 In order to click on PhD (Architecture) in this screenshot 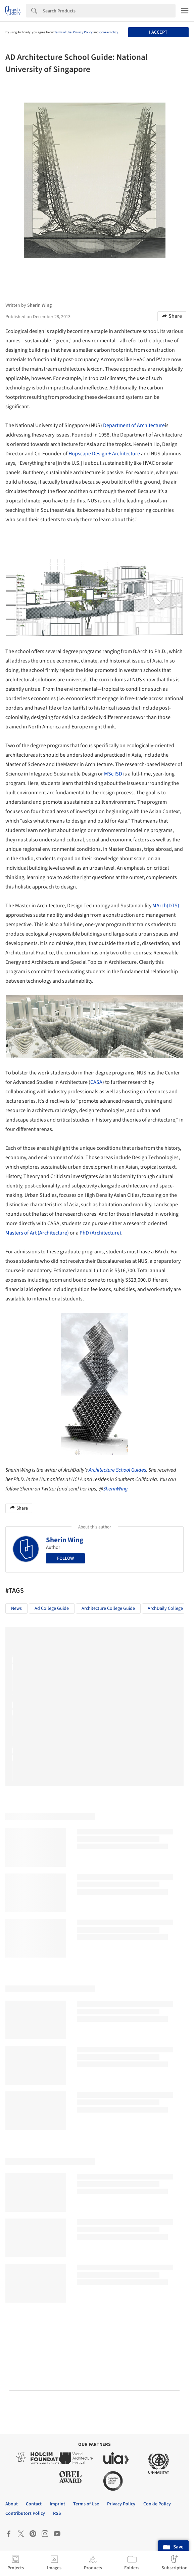, I will do `click(100, 1233)`.